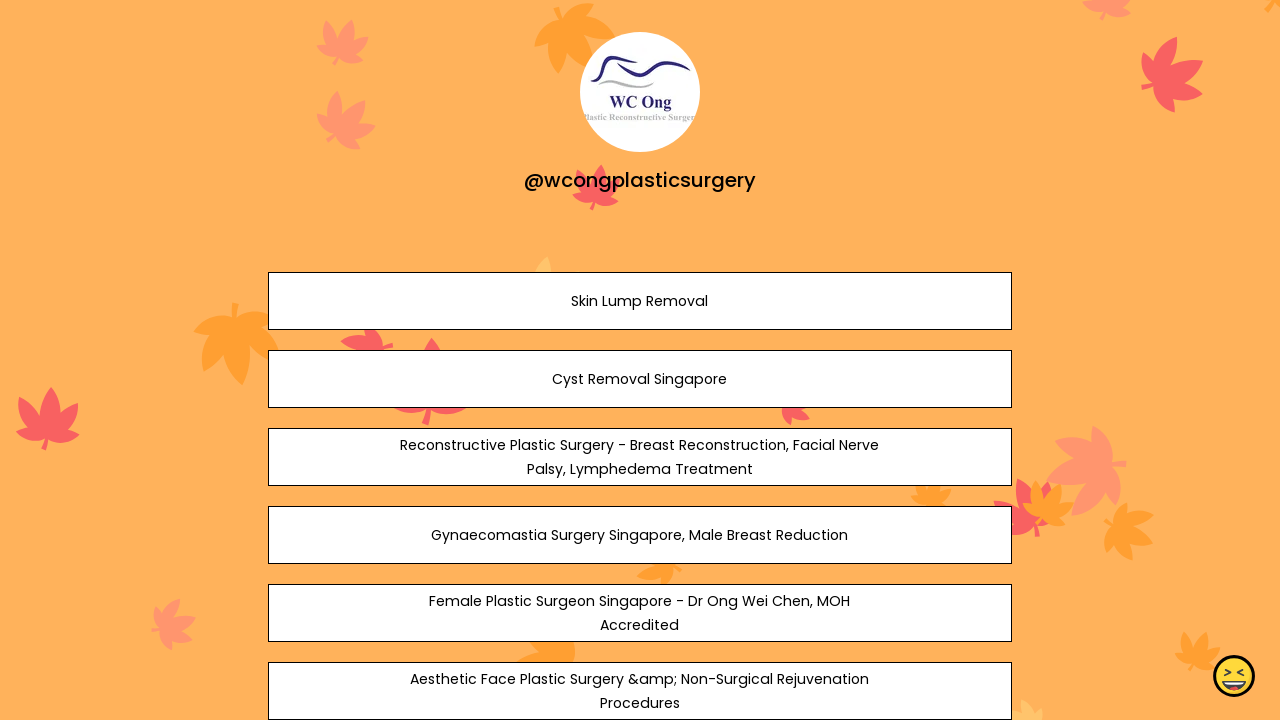 The image size is (1280, 720). I want to click on Reconstructive Plastic Surgery - Breast Reconstruction, Facial Nerve Palsy, Lymphedema Treatment, so click(639, 457).